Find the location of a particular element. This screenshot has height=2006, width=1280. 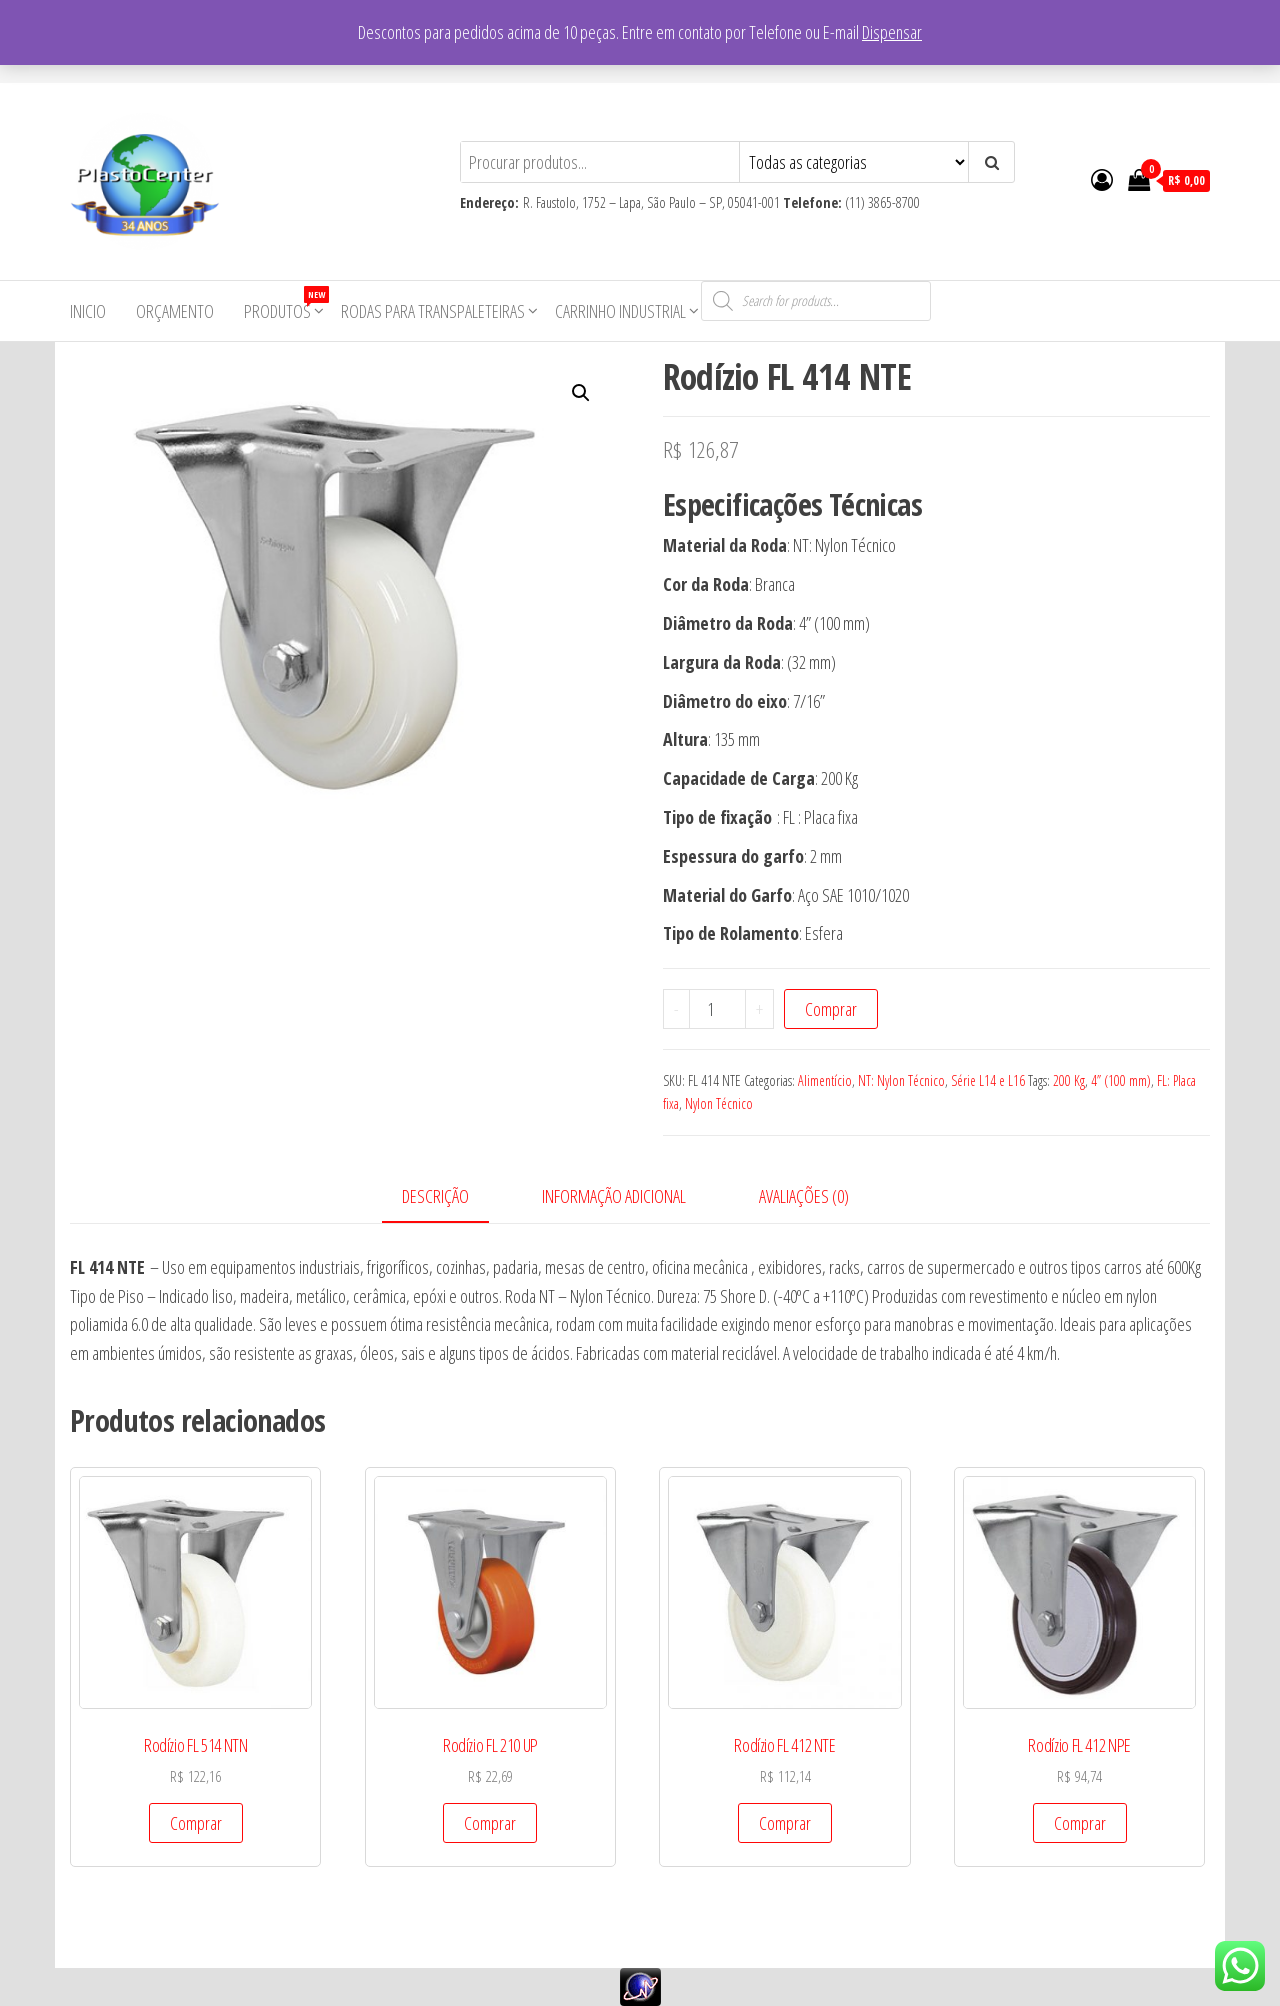

Carrinho Industrial is located at coordinates (620, 311).